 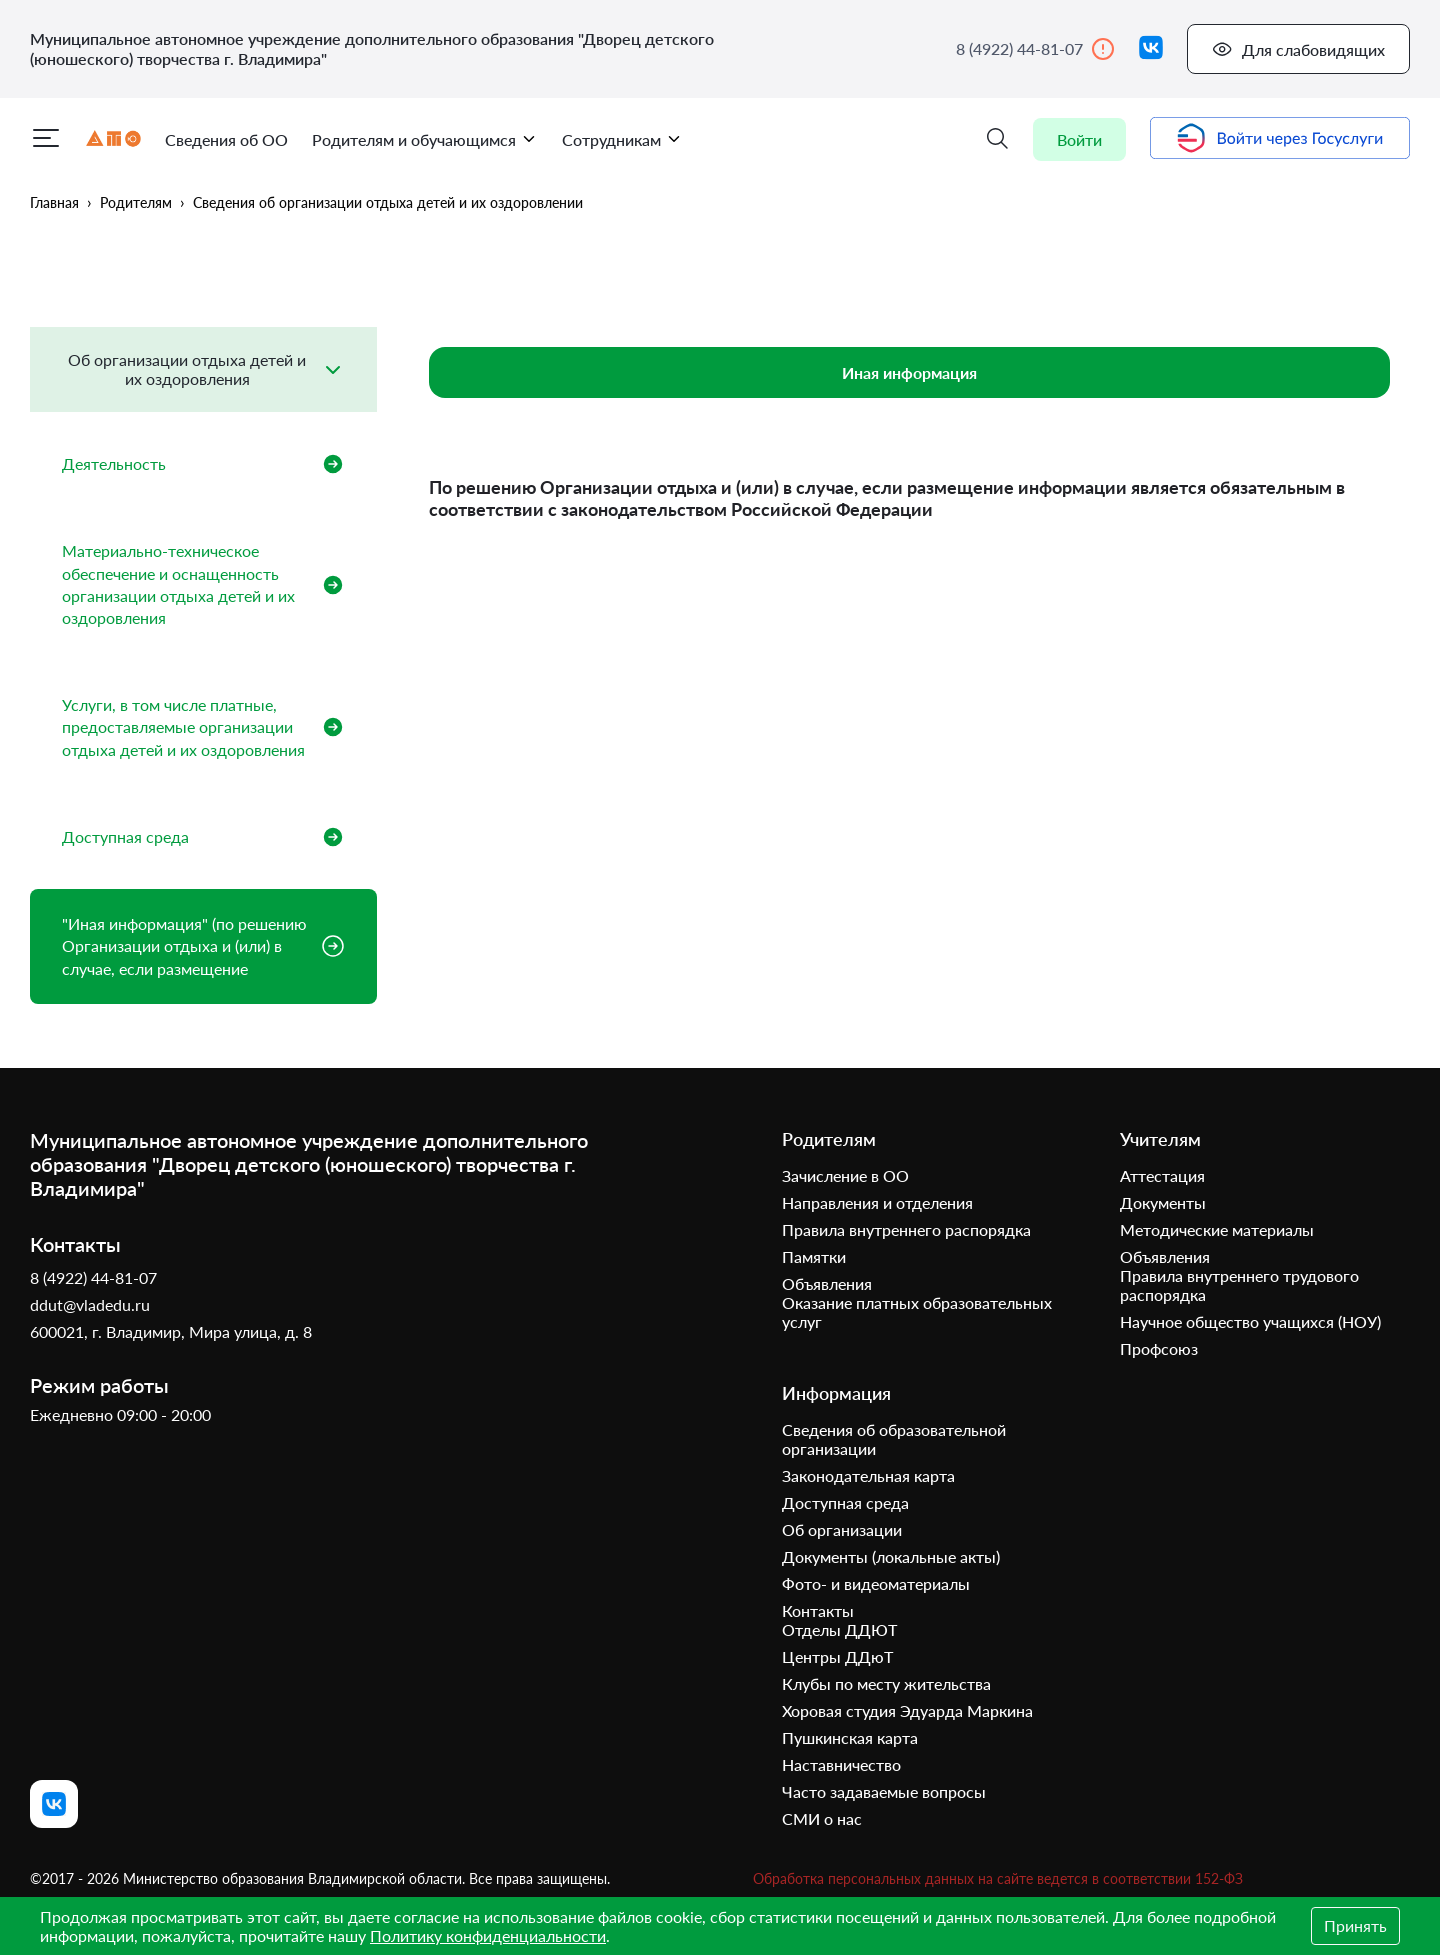 What do you see at coordinates (891, 1556) in the screenshot?
I see `Документы (локальные акты)` at bounding box center [891, 1556].